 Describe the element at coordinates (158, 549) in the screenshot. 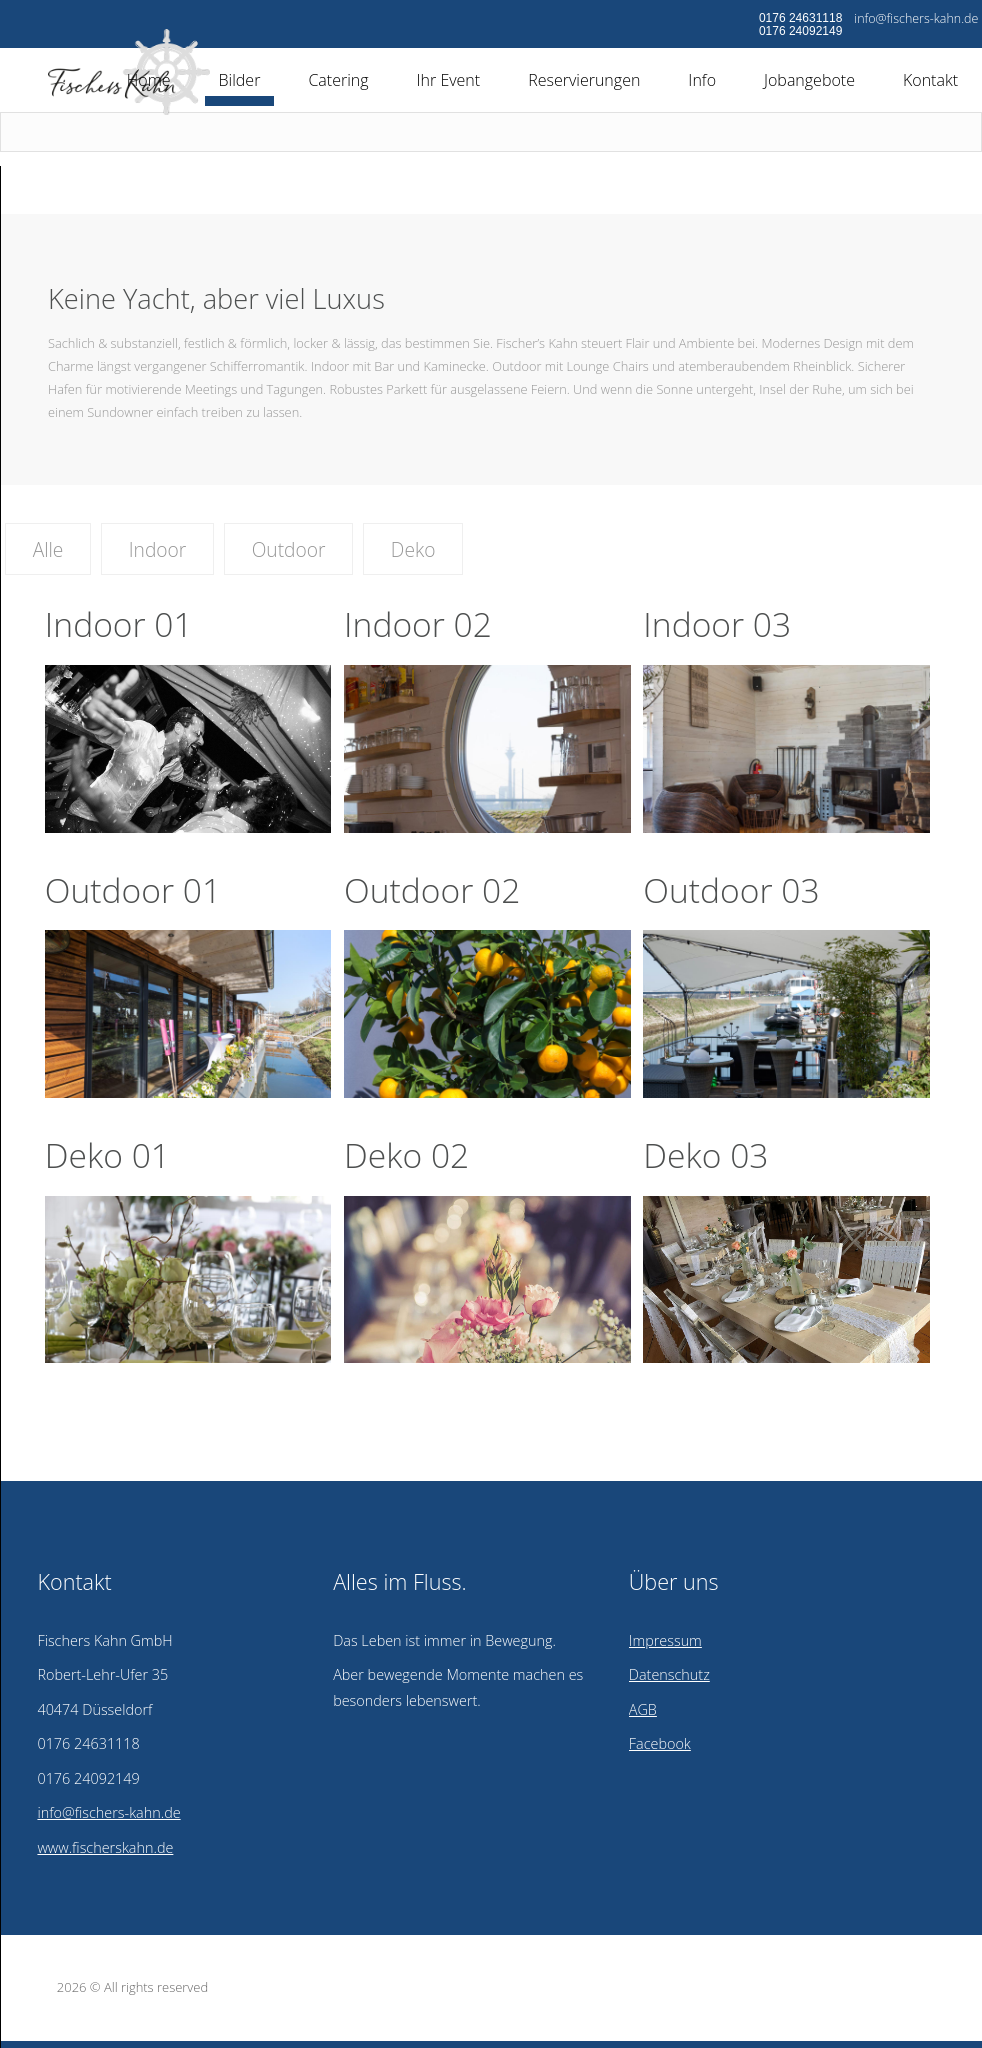

I see `Indoor` at that location.